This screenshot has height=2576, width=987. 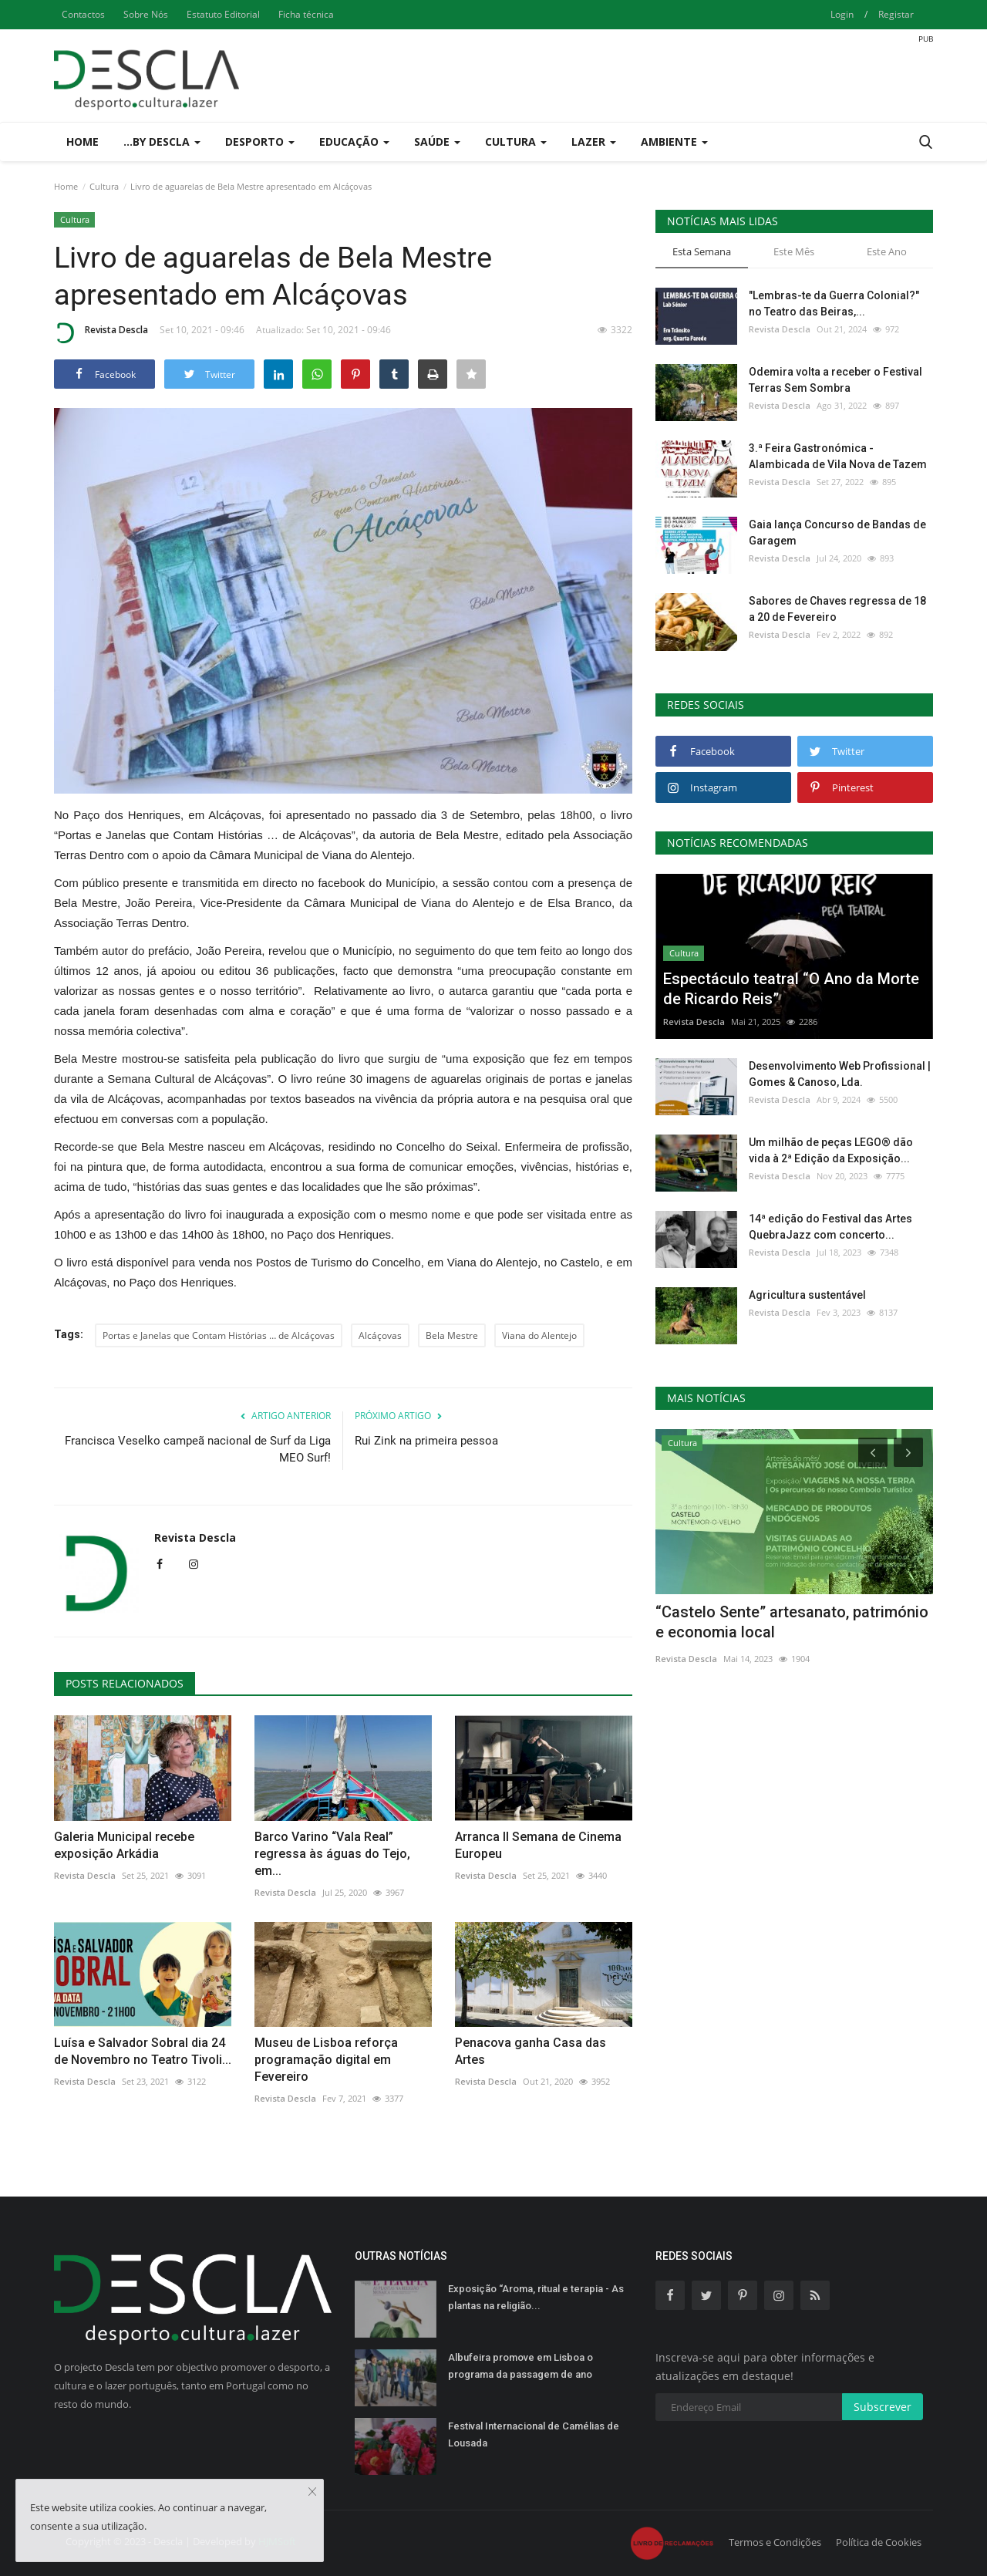 What do you see at coordinates (674, 141) in the screenshot?
I see `Ambiente [button]` at bounding box center [674, 141].